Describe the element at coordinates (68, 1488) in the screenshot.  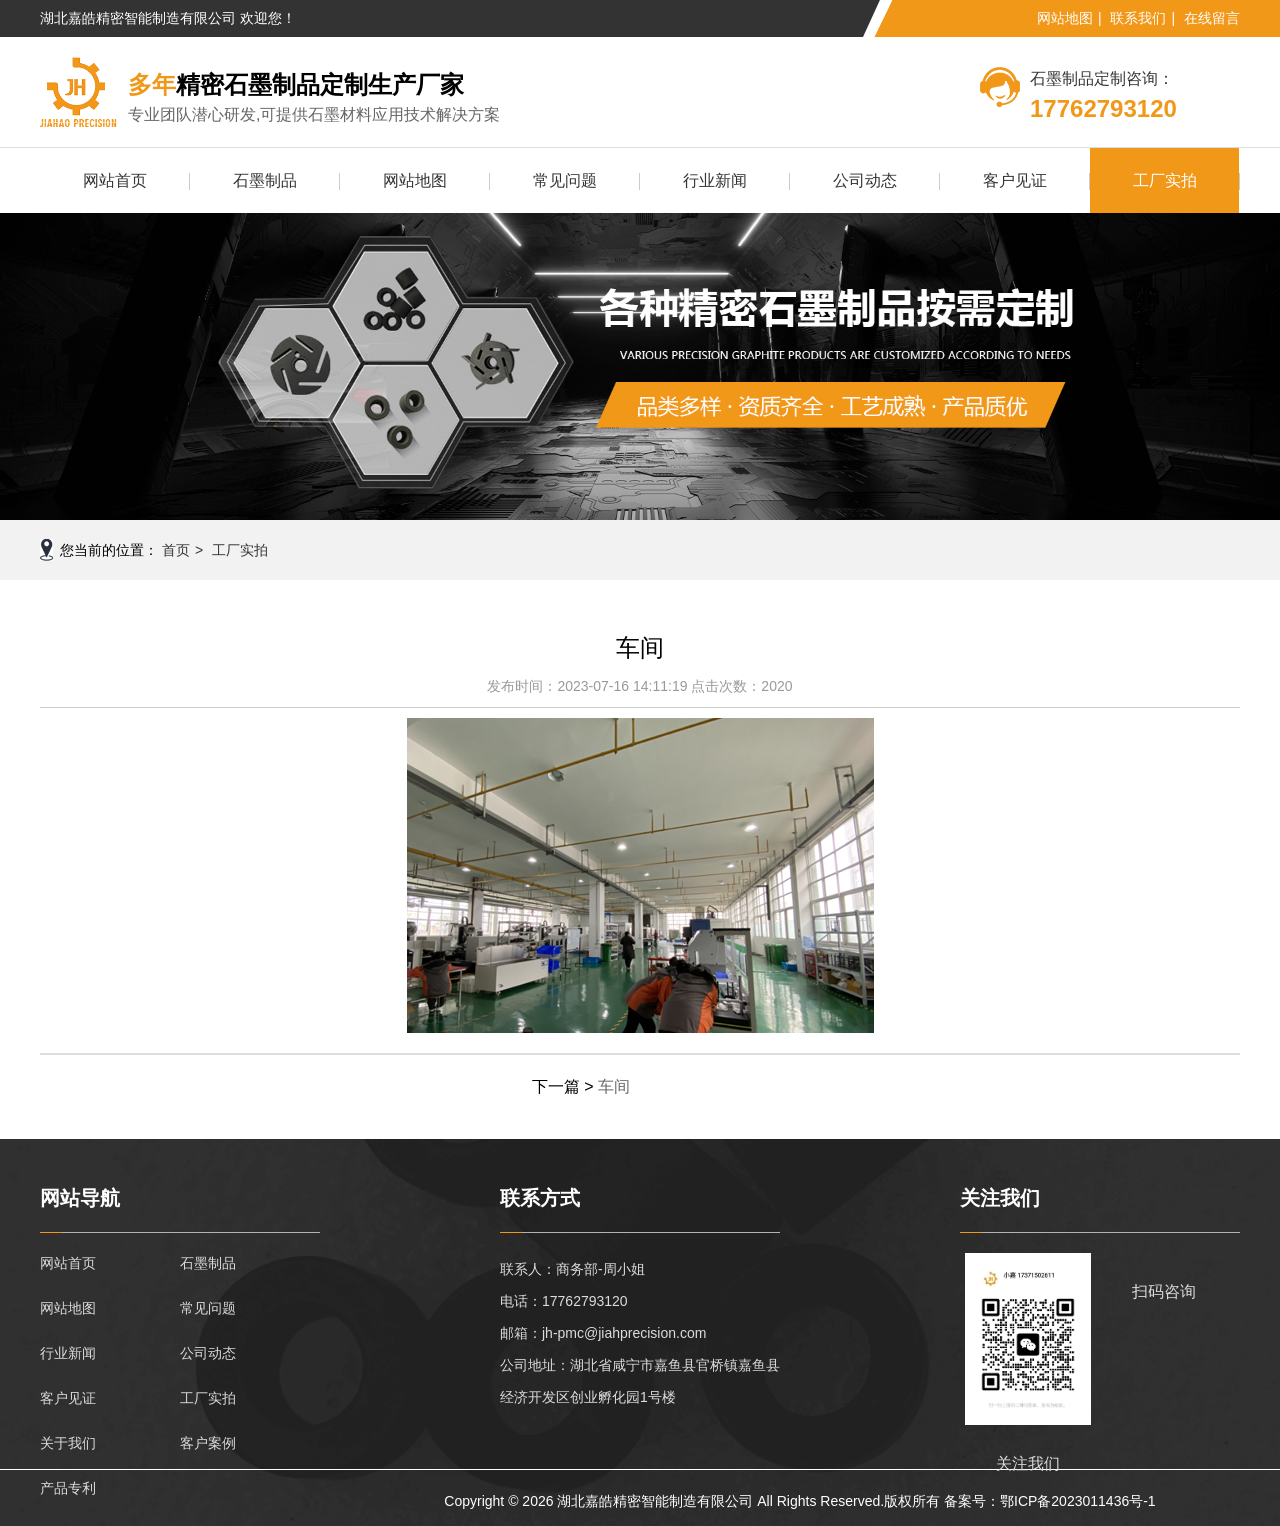
I see `产品专利` at that location.